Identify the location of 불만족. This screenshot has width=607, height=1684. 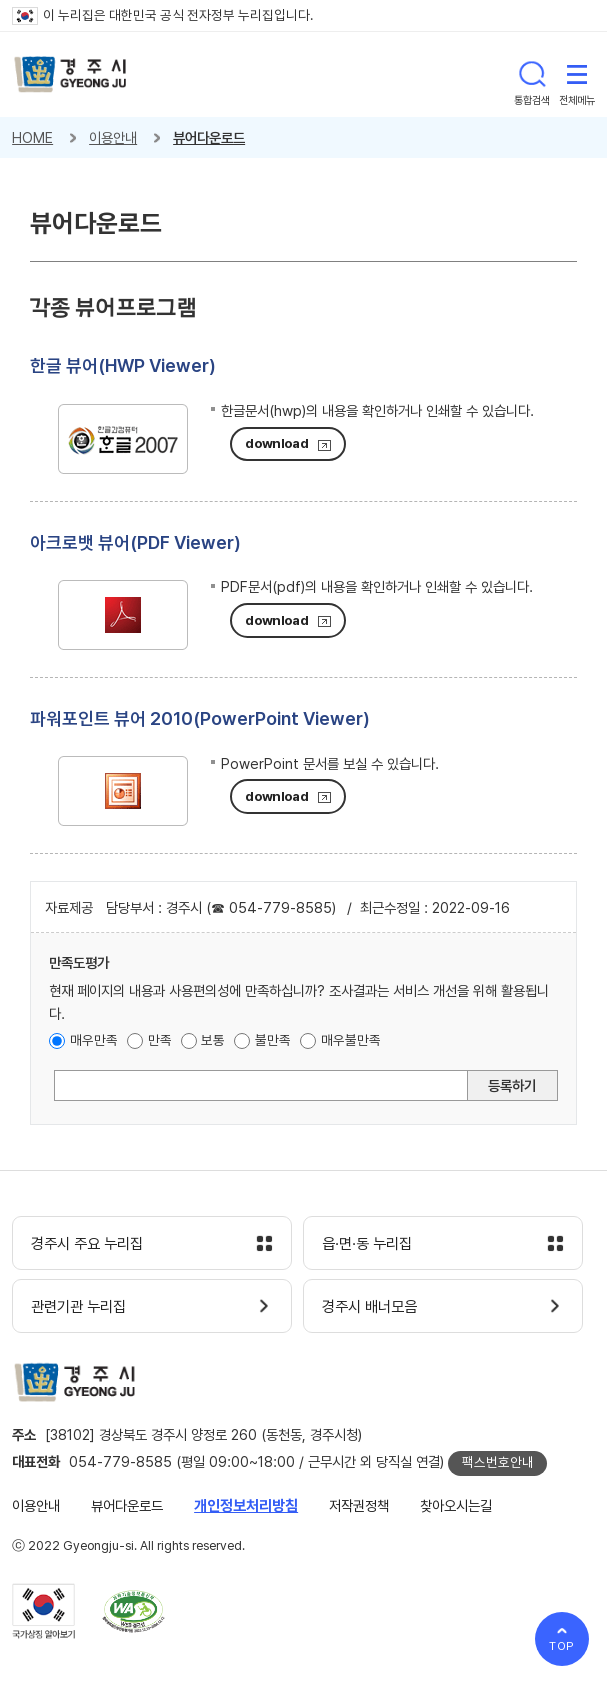
(273, 1040).